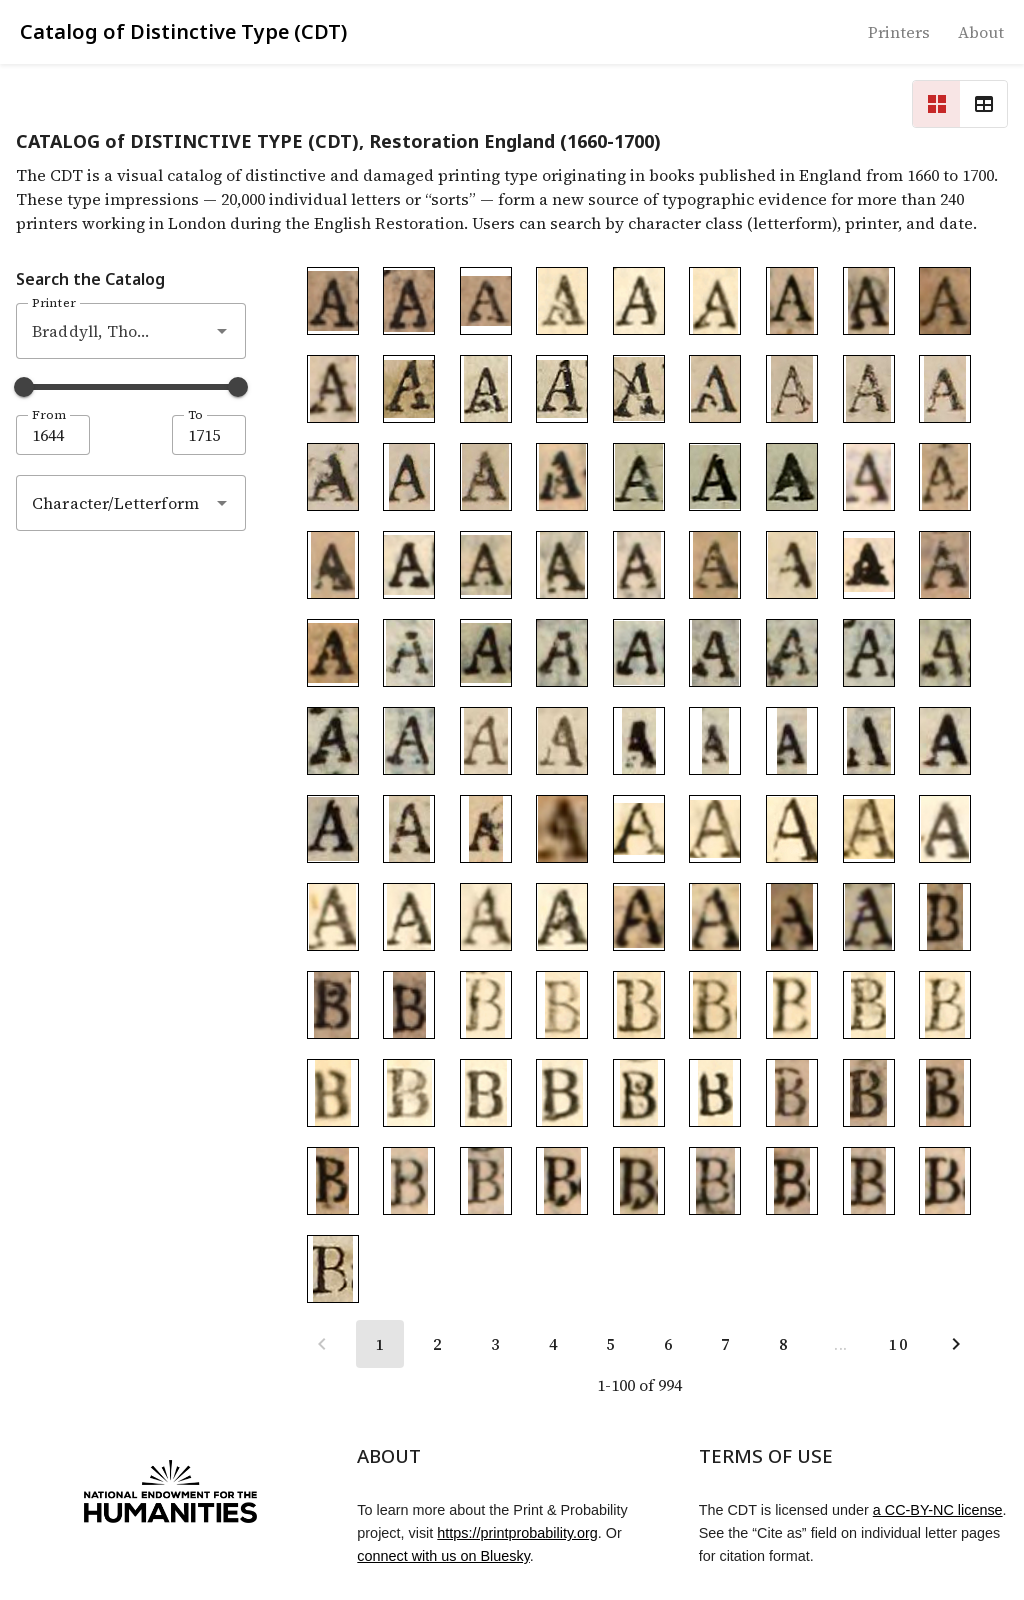 This screenshot has height=1600, width=1024. Describe the element at coordinates (869, 653) in the screenshot. I see `[To detail page of Braddyll_A1694.007]` at that location.